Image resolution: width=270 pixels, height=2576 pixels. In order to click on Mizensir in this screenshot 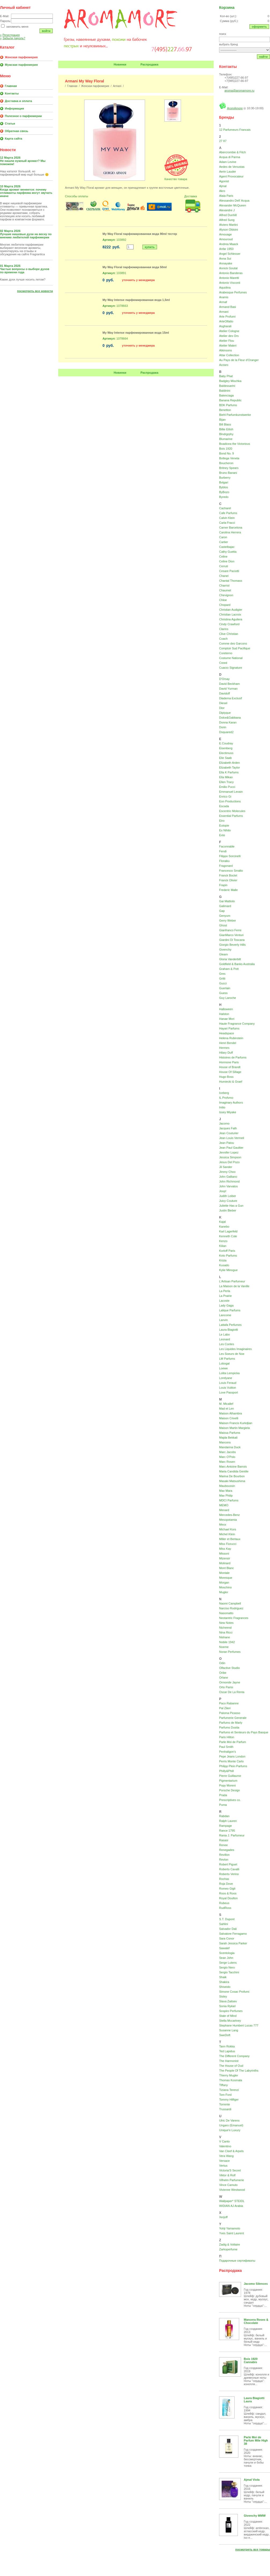, I will do `click(224, 1558)`.